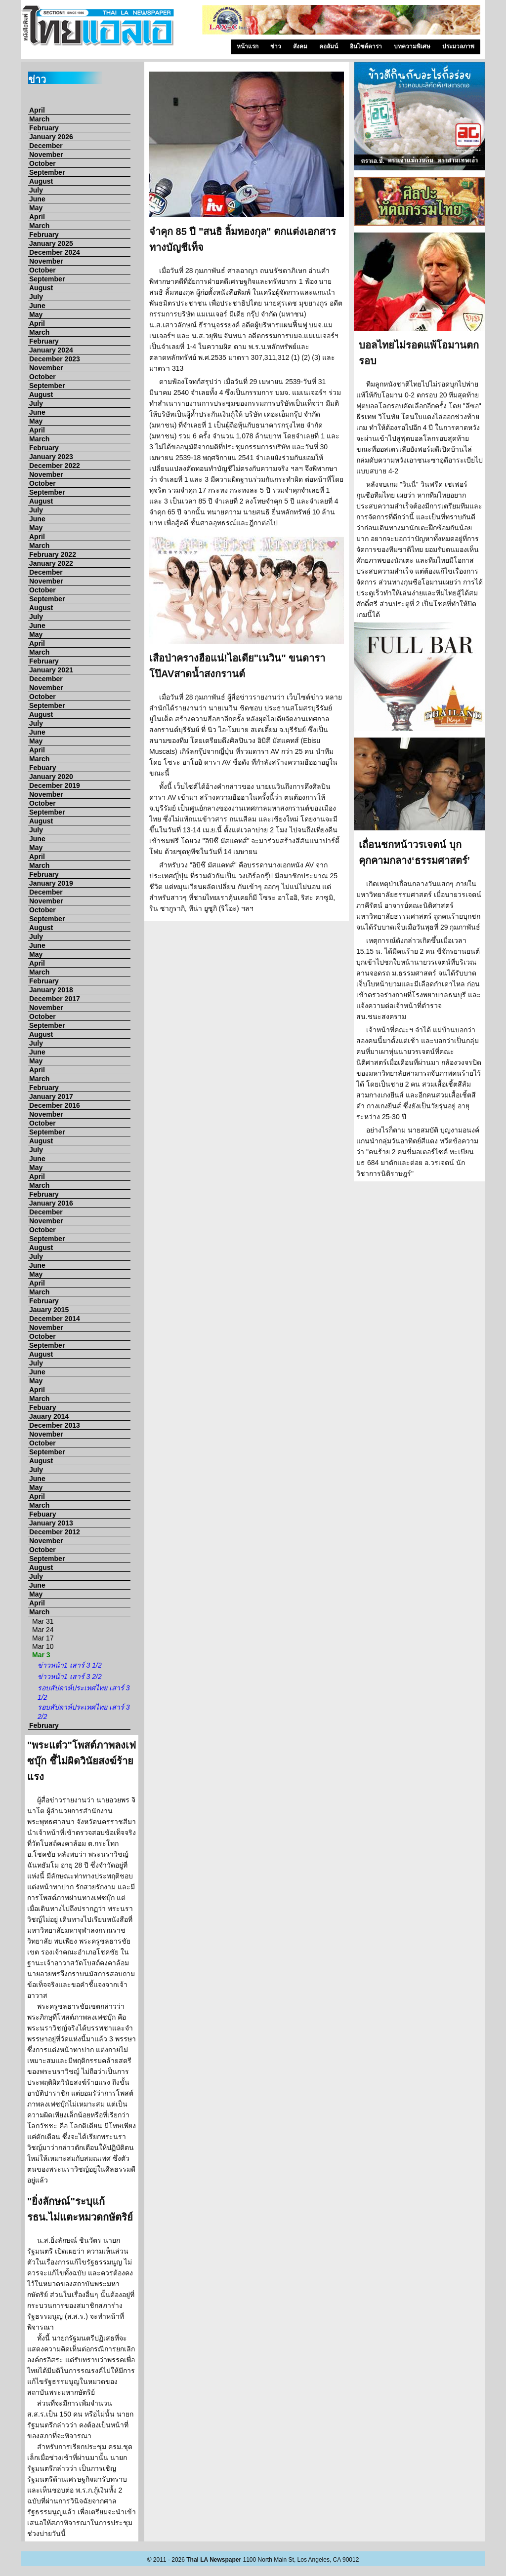 The height and width of the screenshot is (2576, 506). I want to click on หน้าแรก, so click(247, 46).